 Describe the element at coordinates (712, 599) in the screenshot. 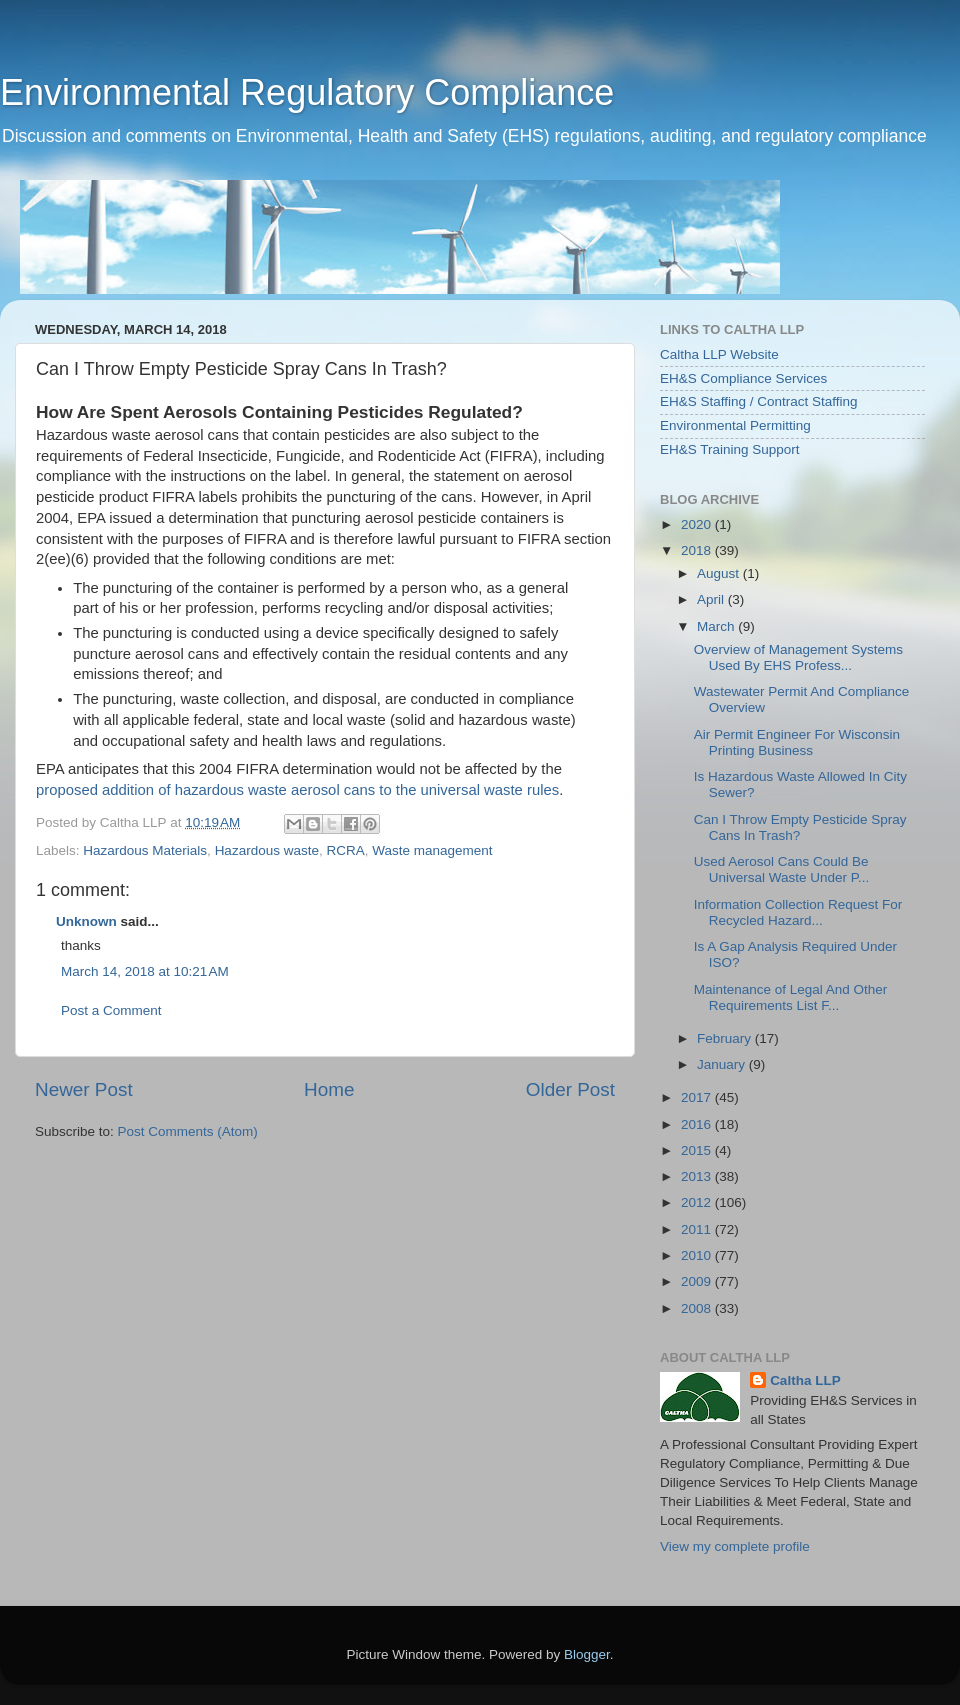

I see `April` at that location.